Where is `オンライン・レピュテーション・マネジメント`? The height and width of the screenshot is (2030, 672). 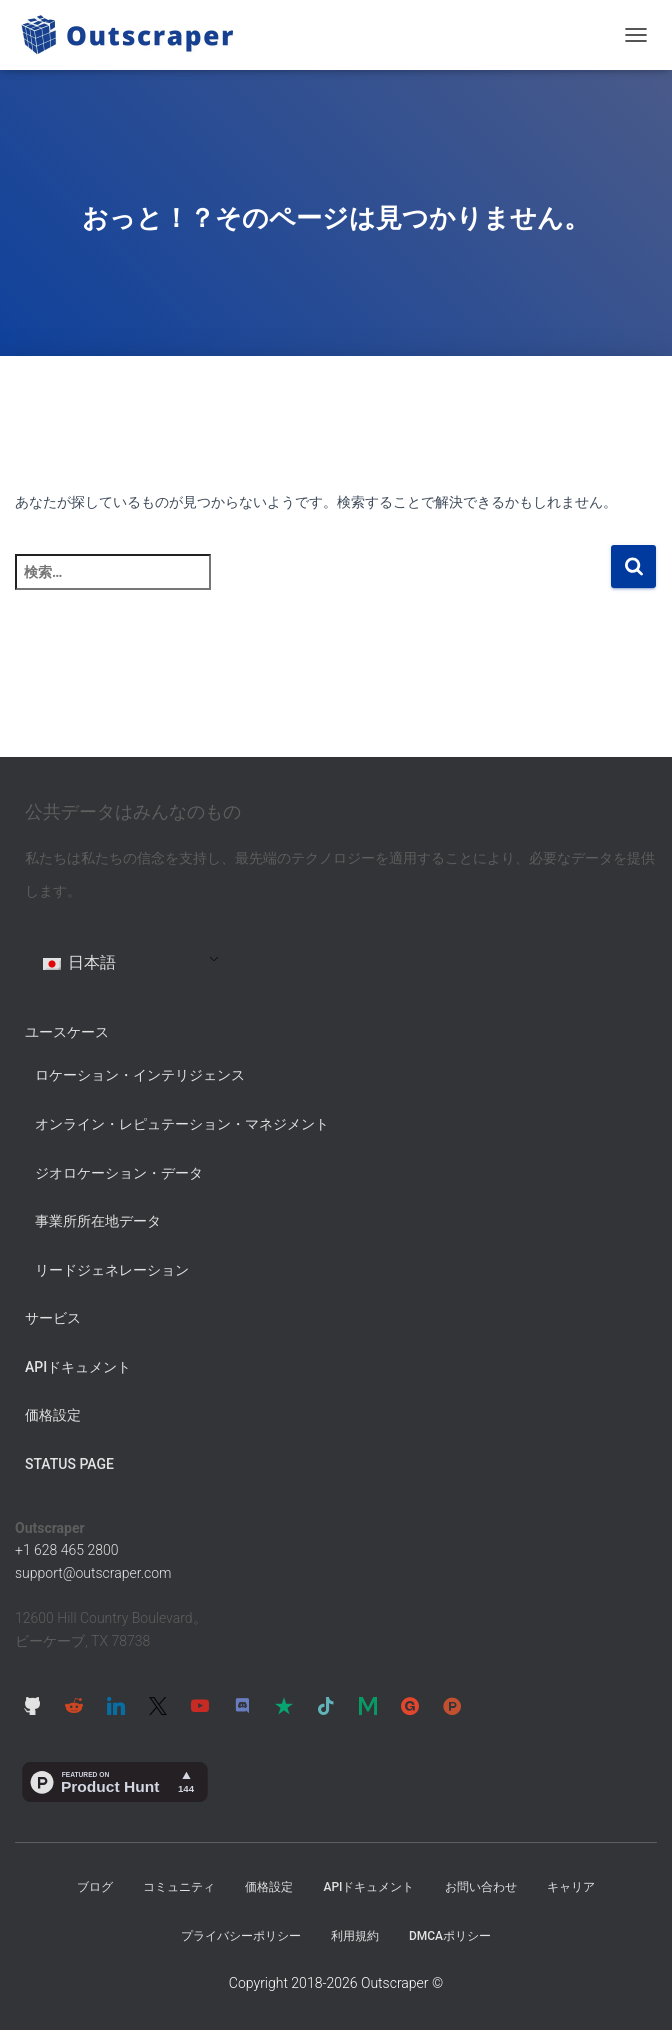 オンライン・レピュテーション・マネジメント is located at coordinates (182, 1124).